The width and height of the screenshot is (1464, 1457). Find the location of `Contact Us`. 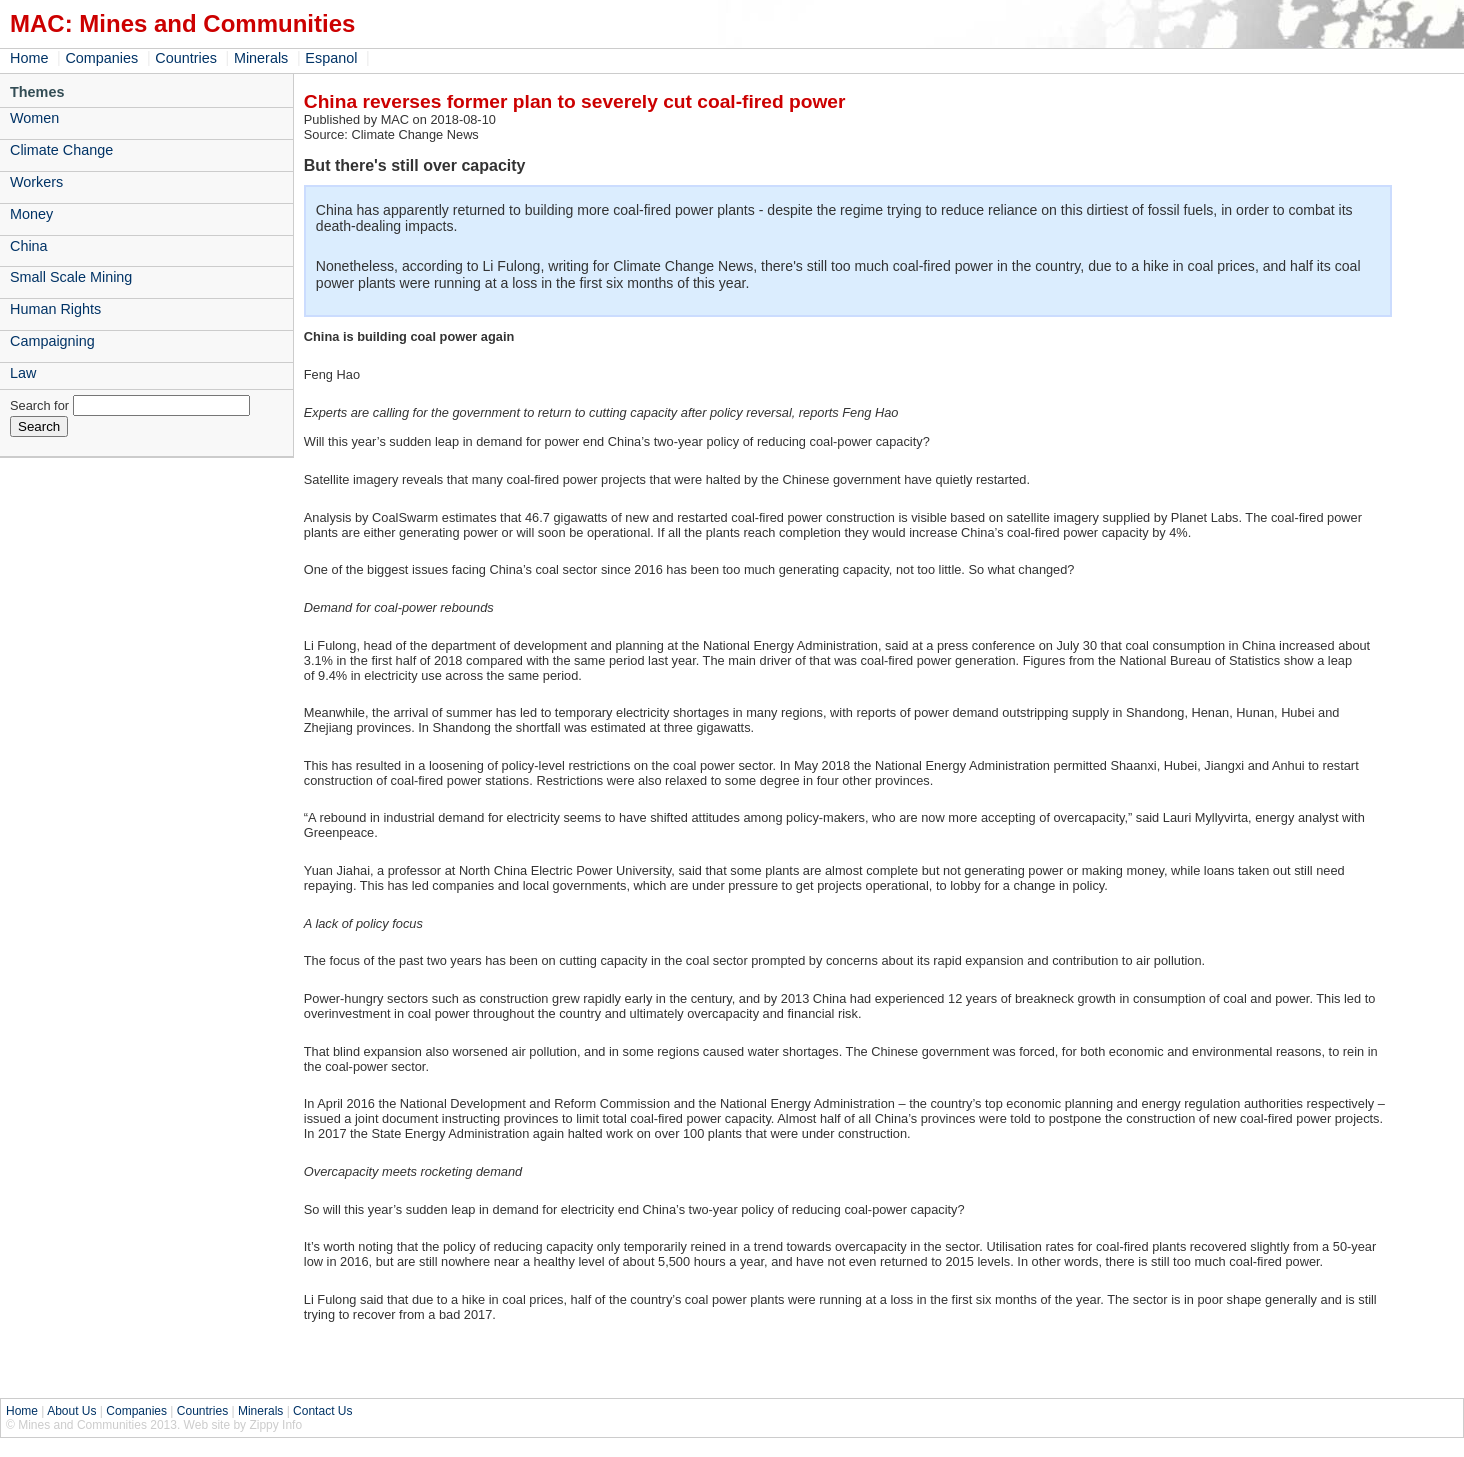

Contact Us is located at coordinates (322, 1411).